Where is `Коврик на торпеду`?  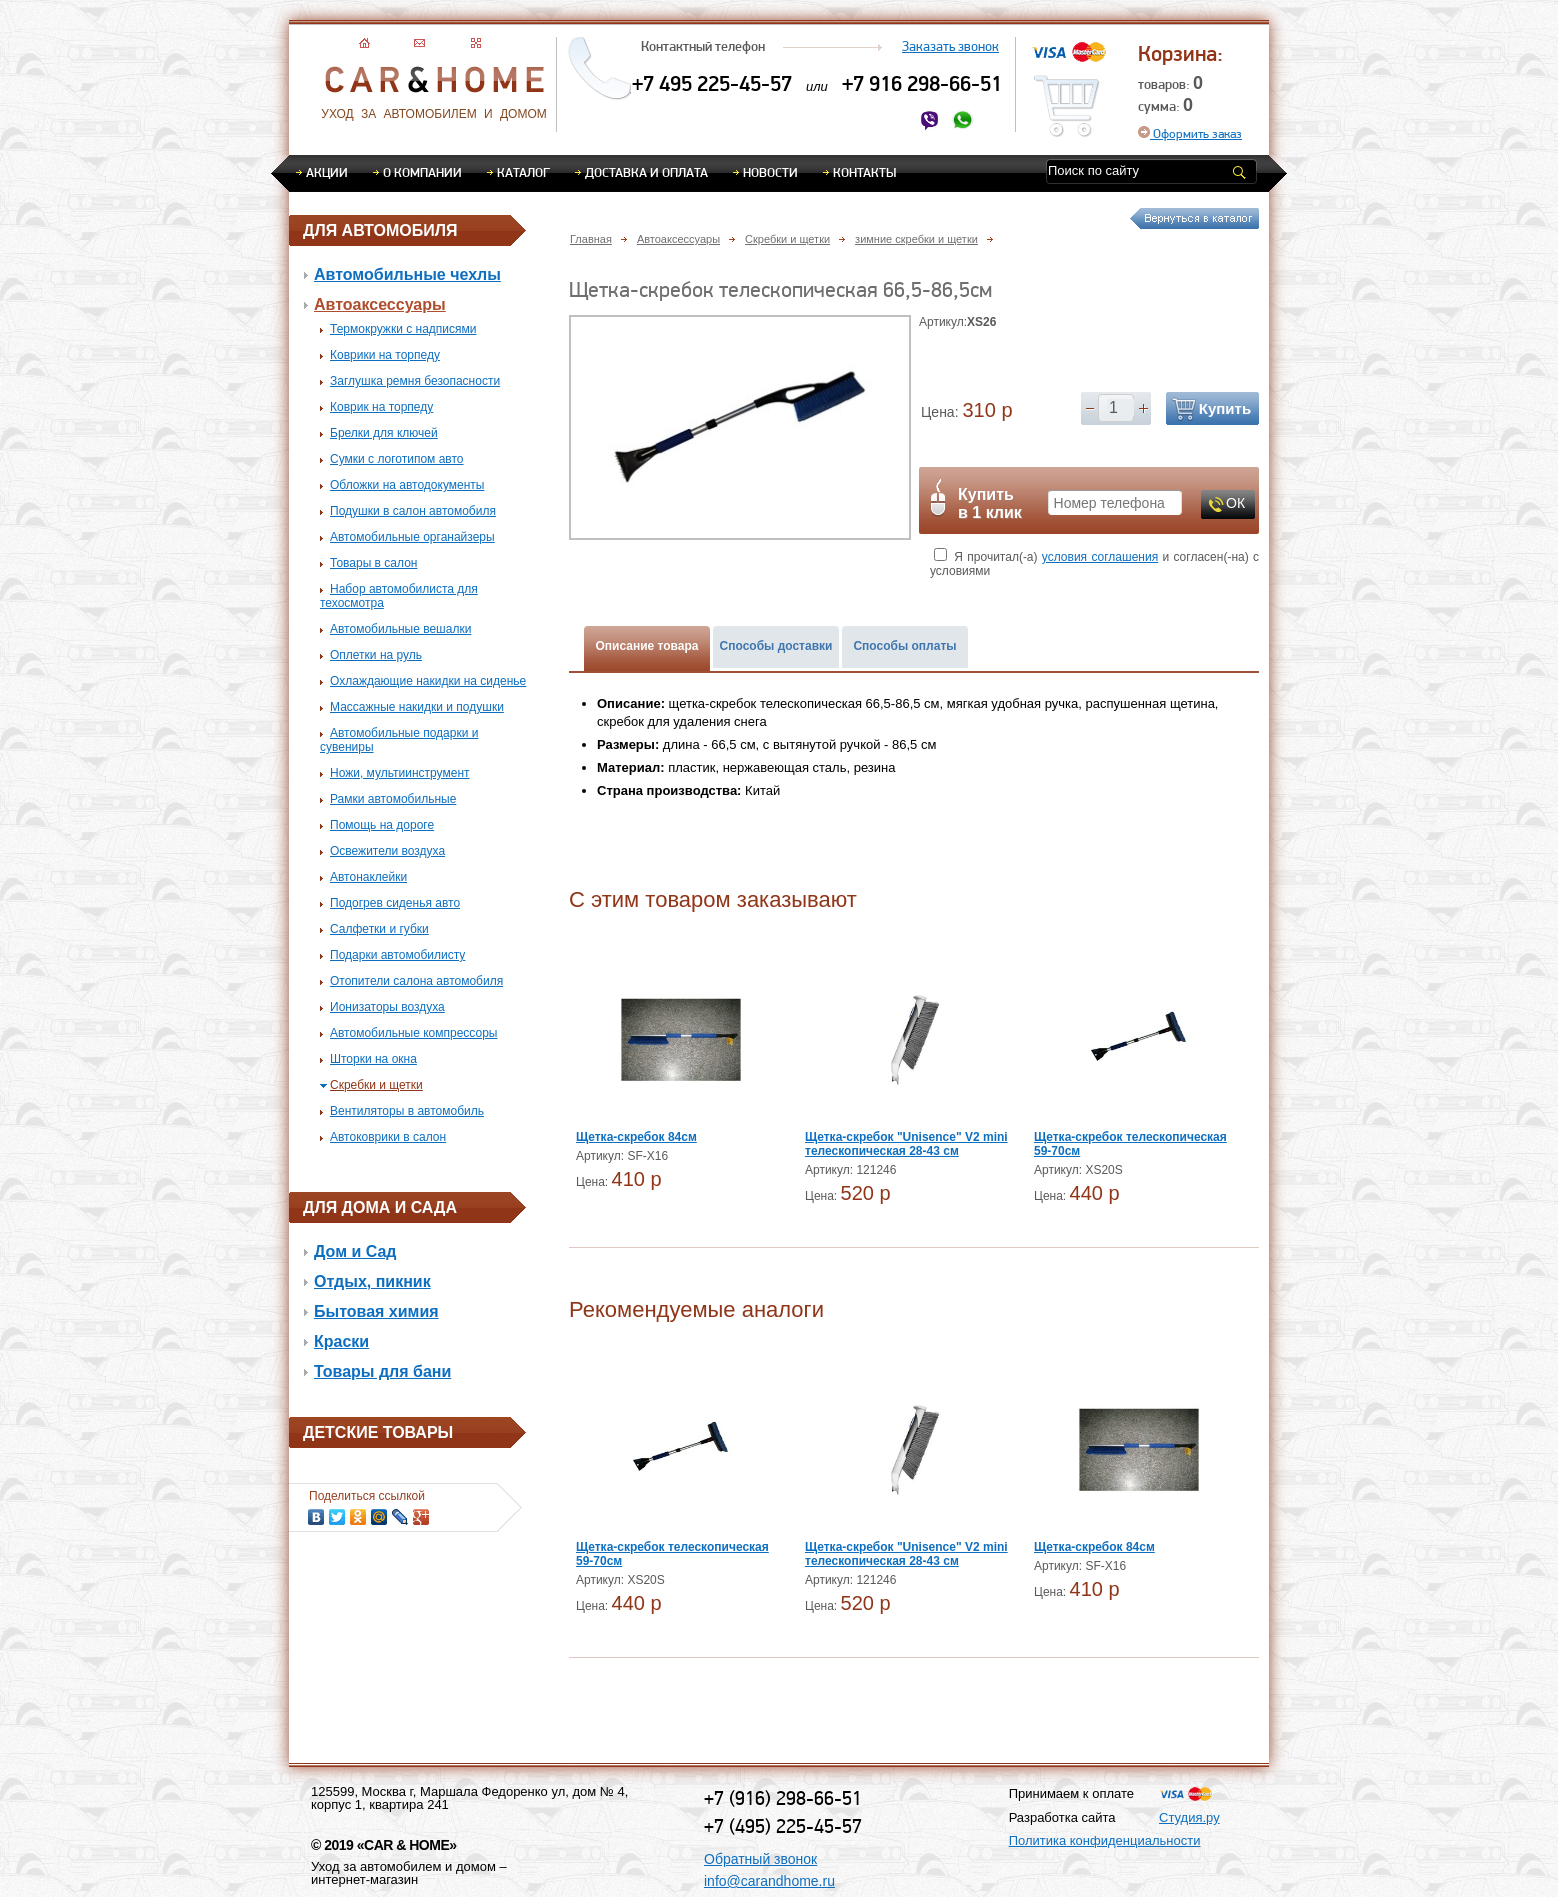 Коврик на торпеду is located at coordinates (381, 407).